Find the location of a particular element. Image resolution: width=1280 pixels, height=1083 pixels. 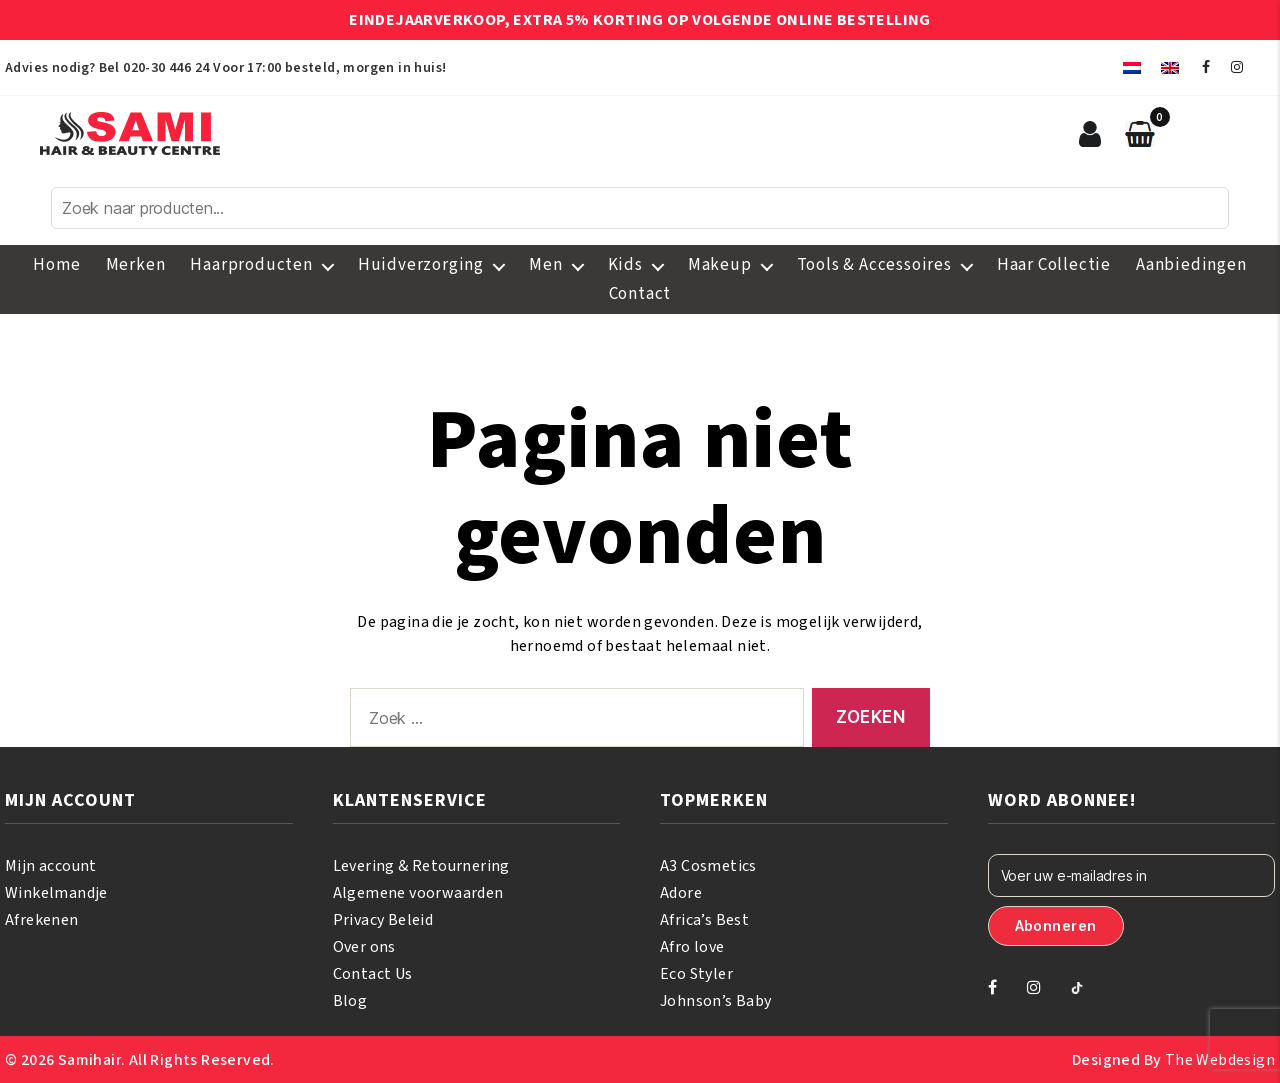

Afro love is located at coordinates (692, 947).